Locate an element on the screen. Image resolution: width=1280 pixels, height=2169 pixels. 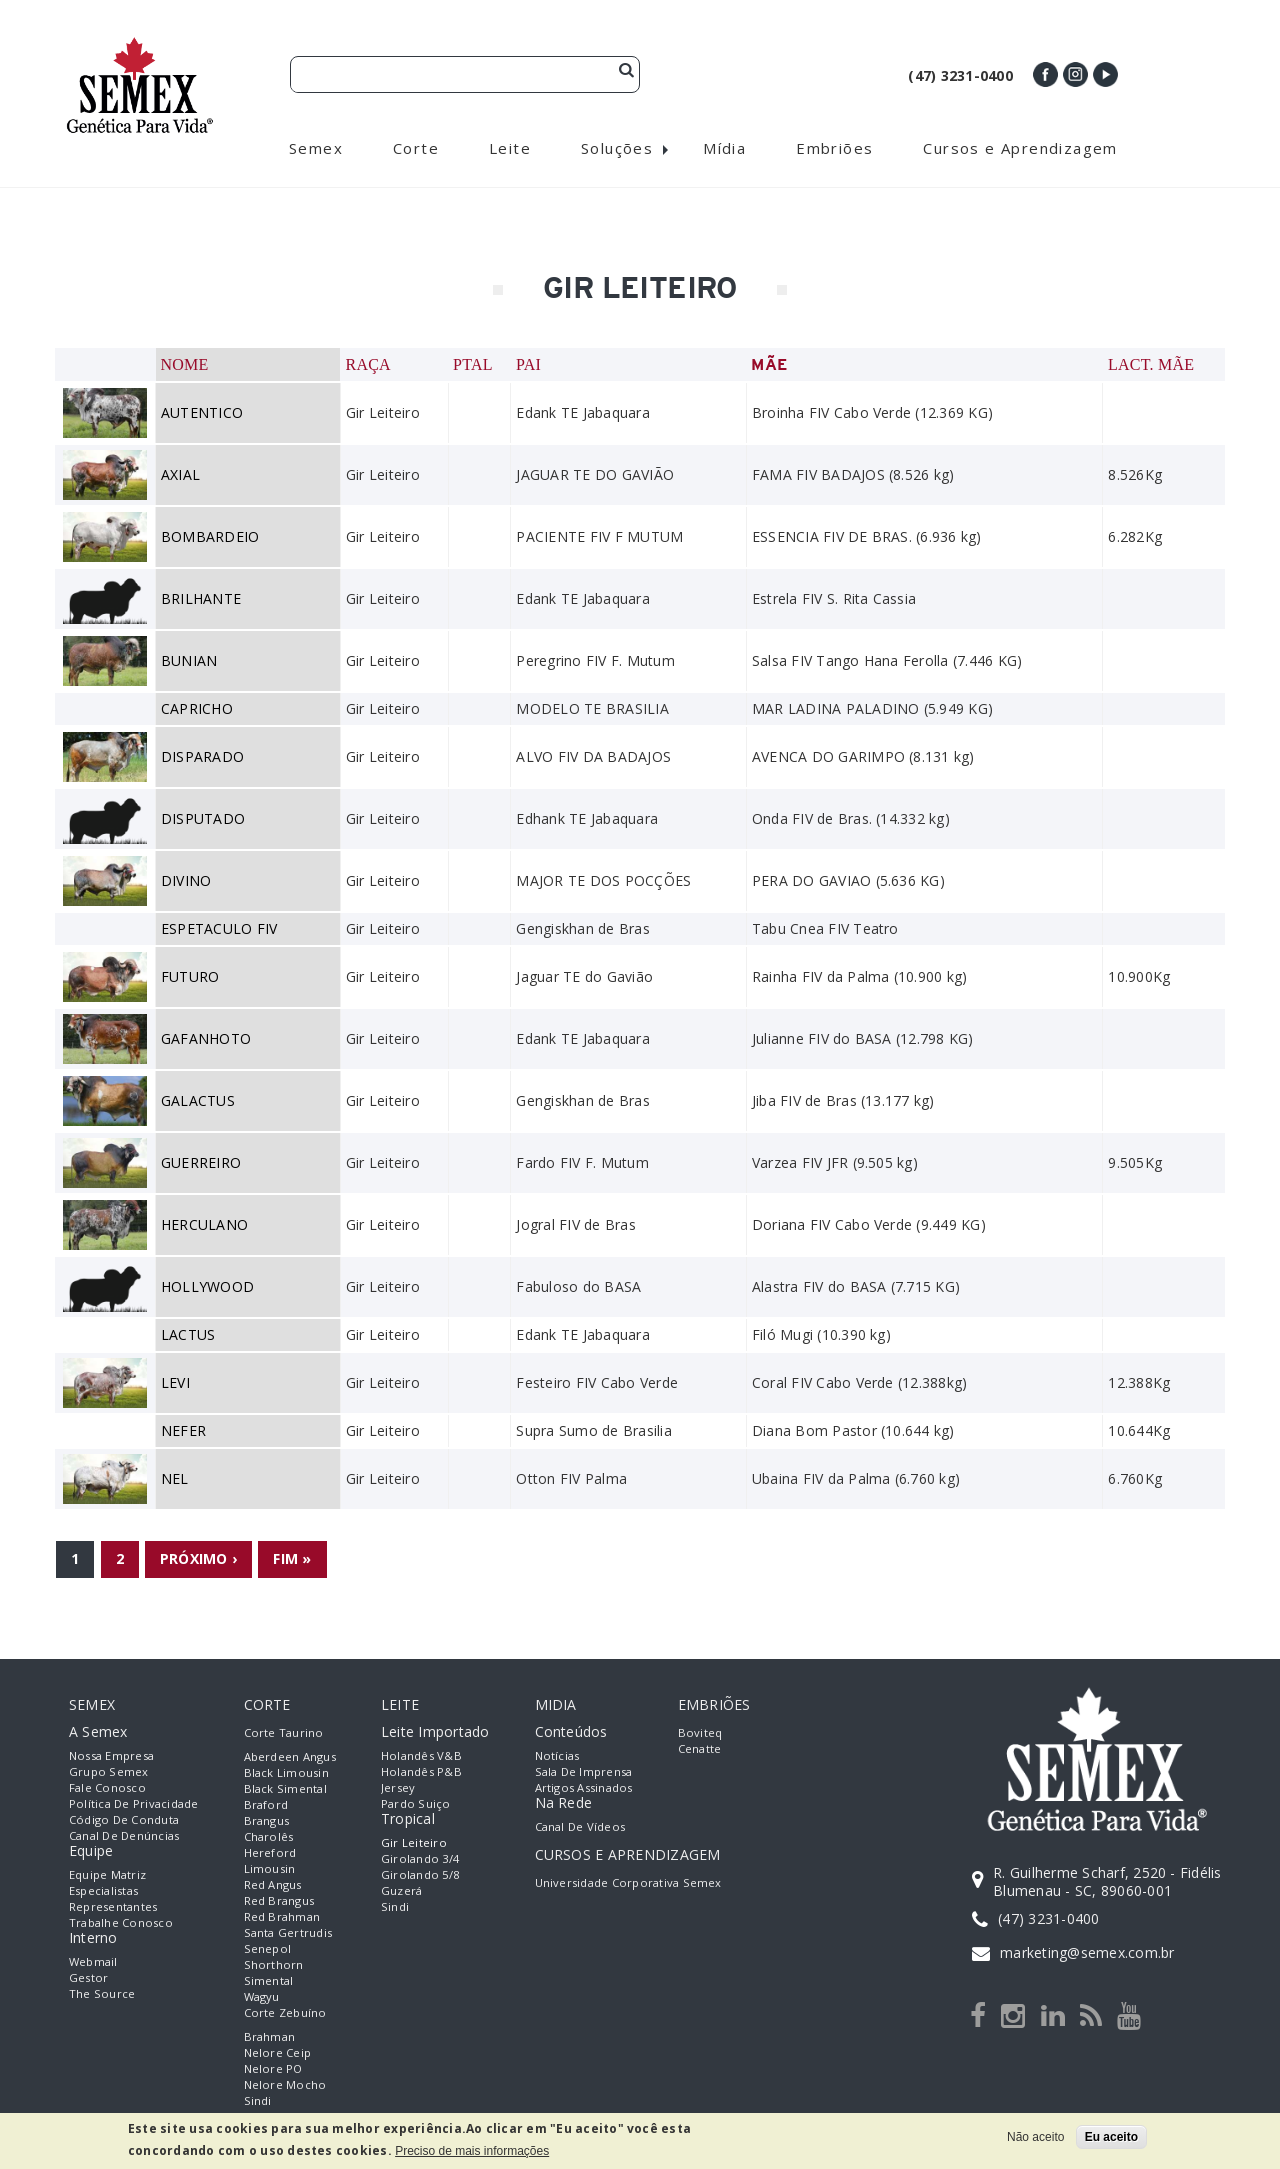
Código de Conduta is located at coordinates (124, 1819).